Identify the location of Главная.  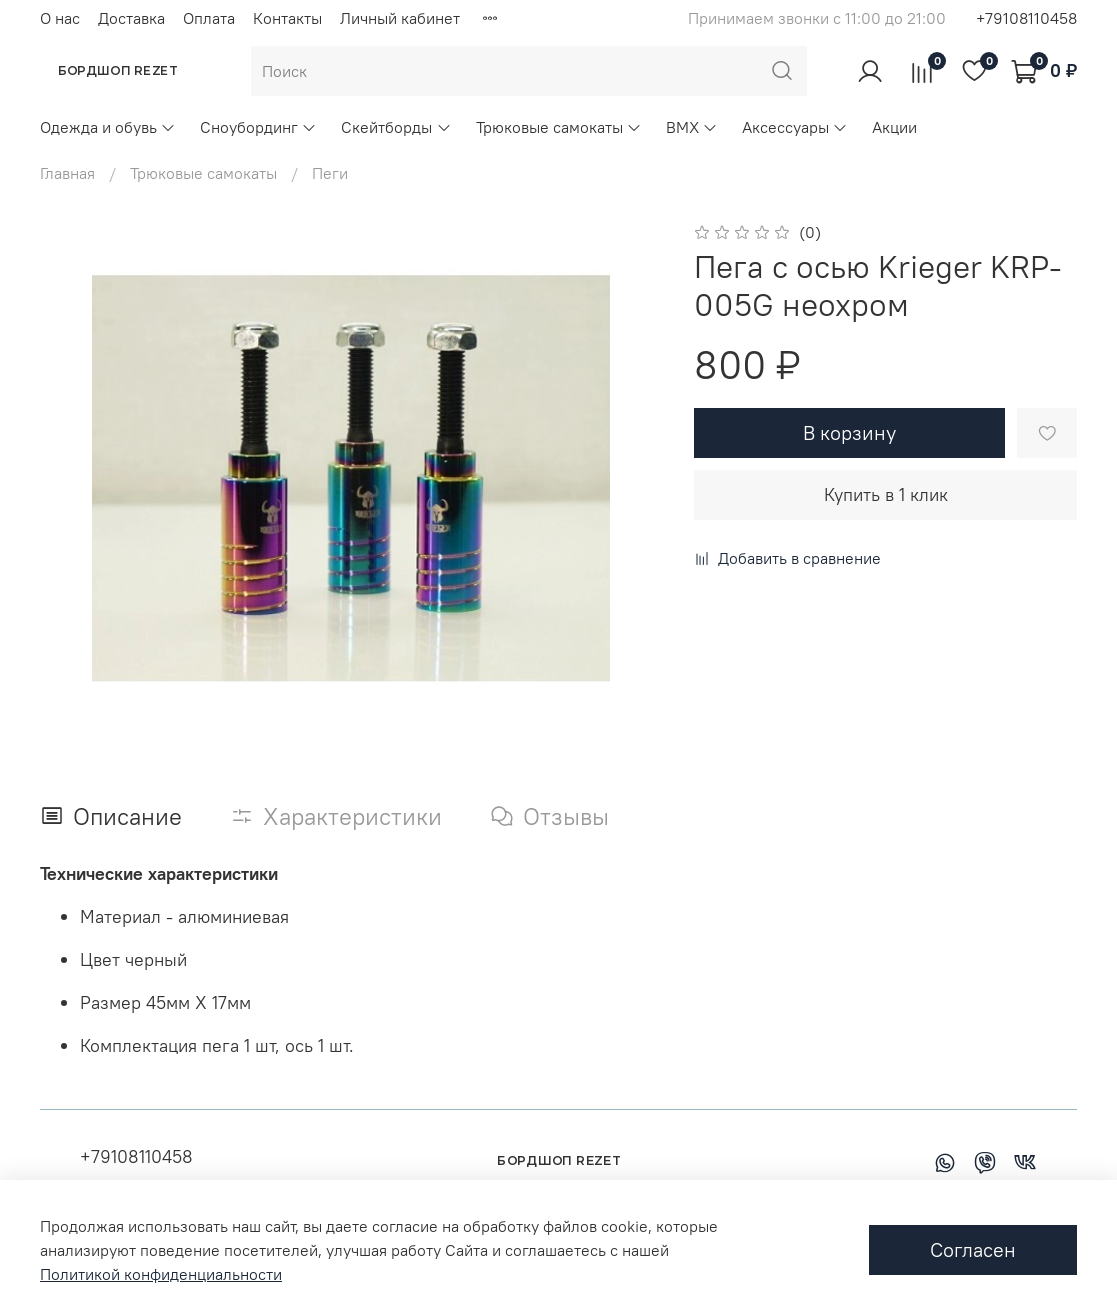
(67, 173).